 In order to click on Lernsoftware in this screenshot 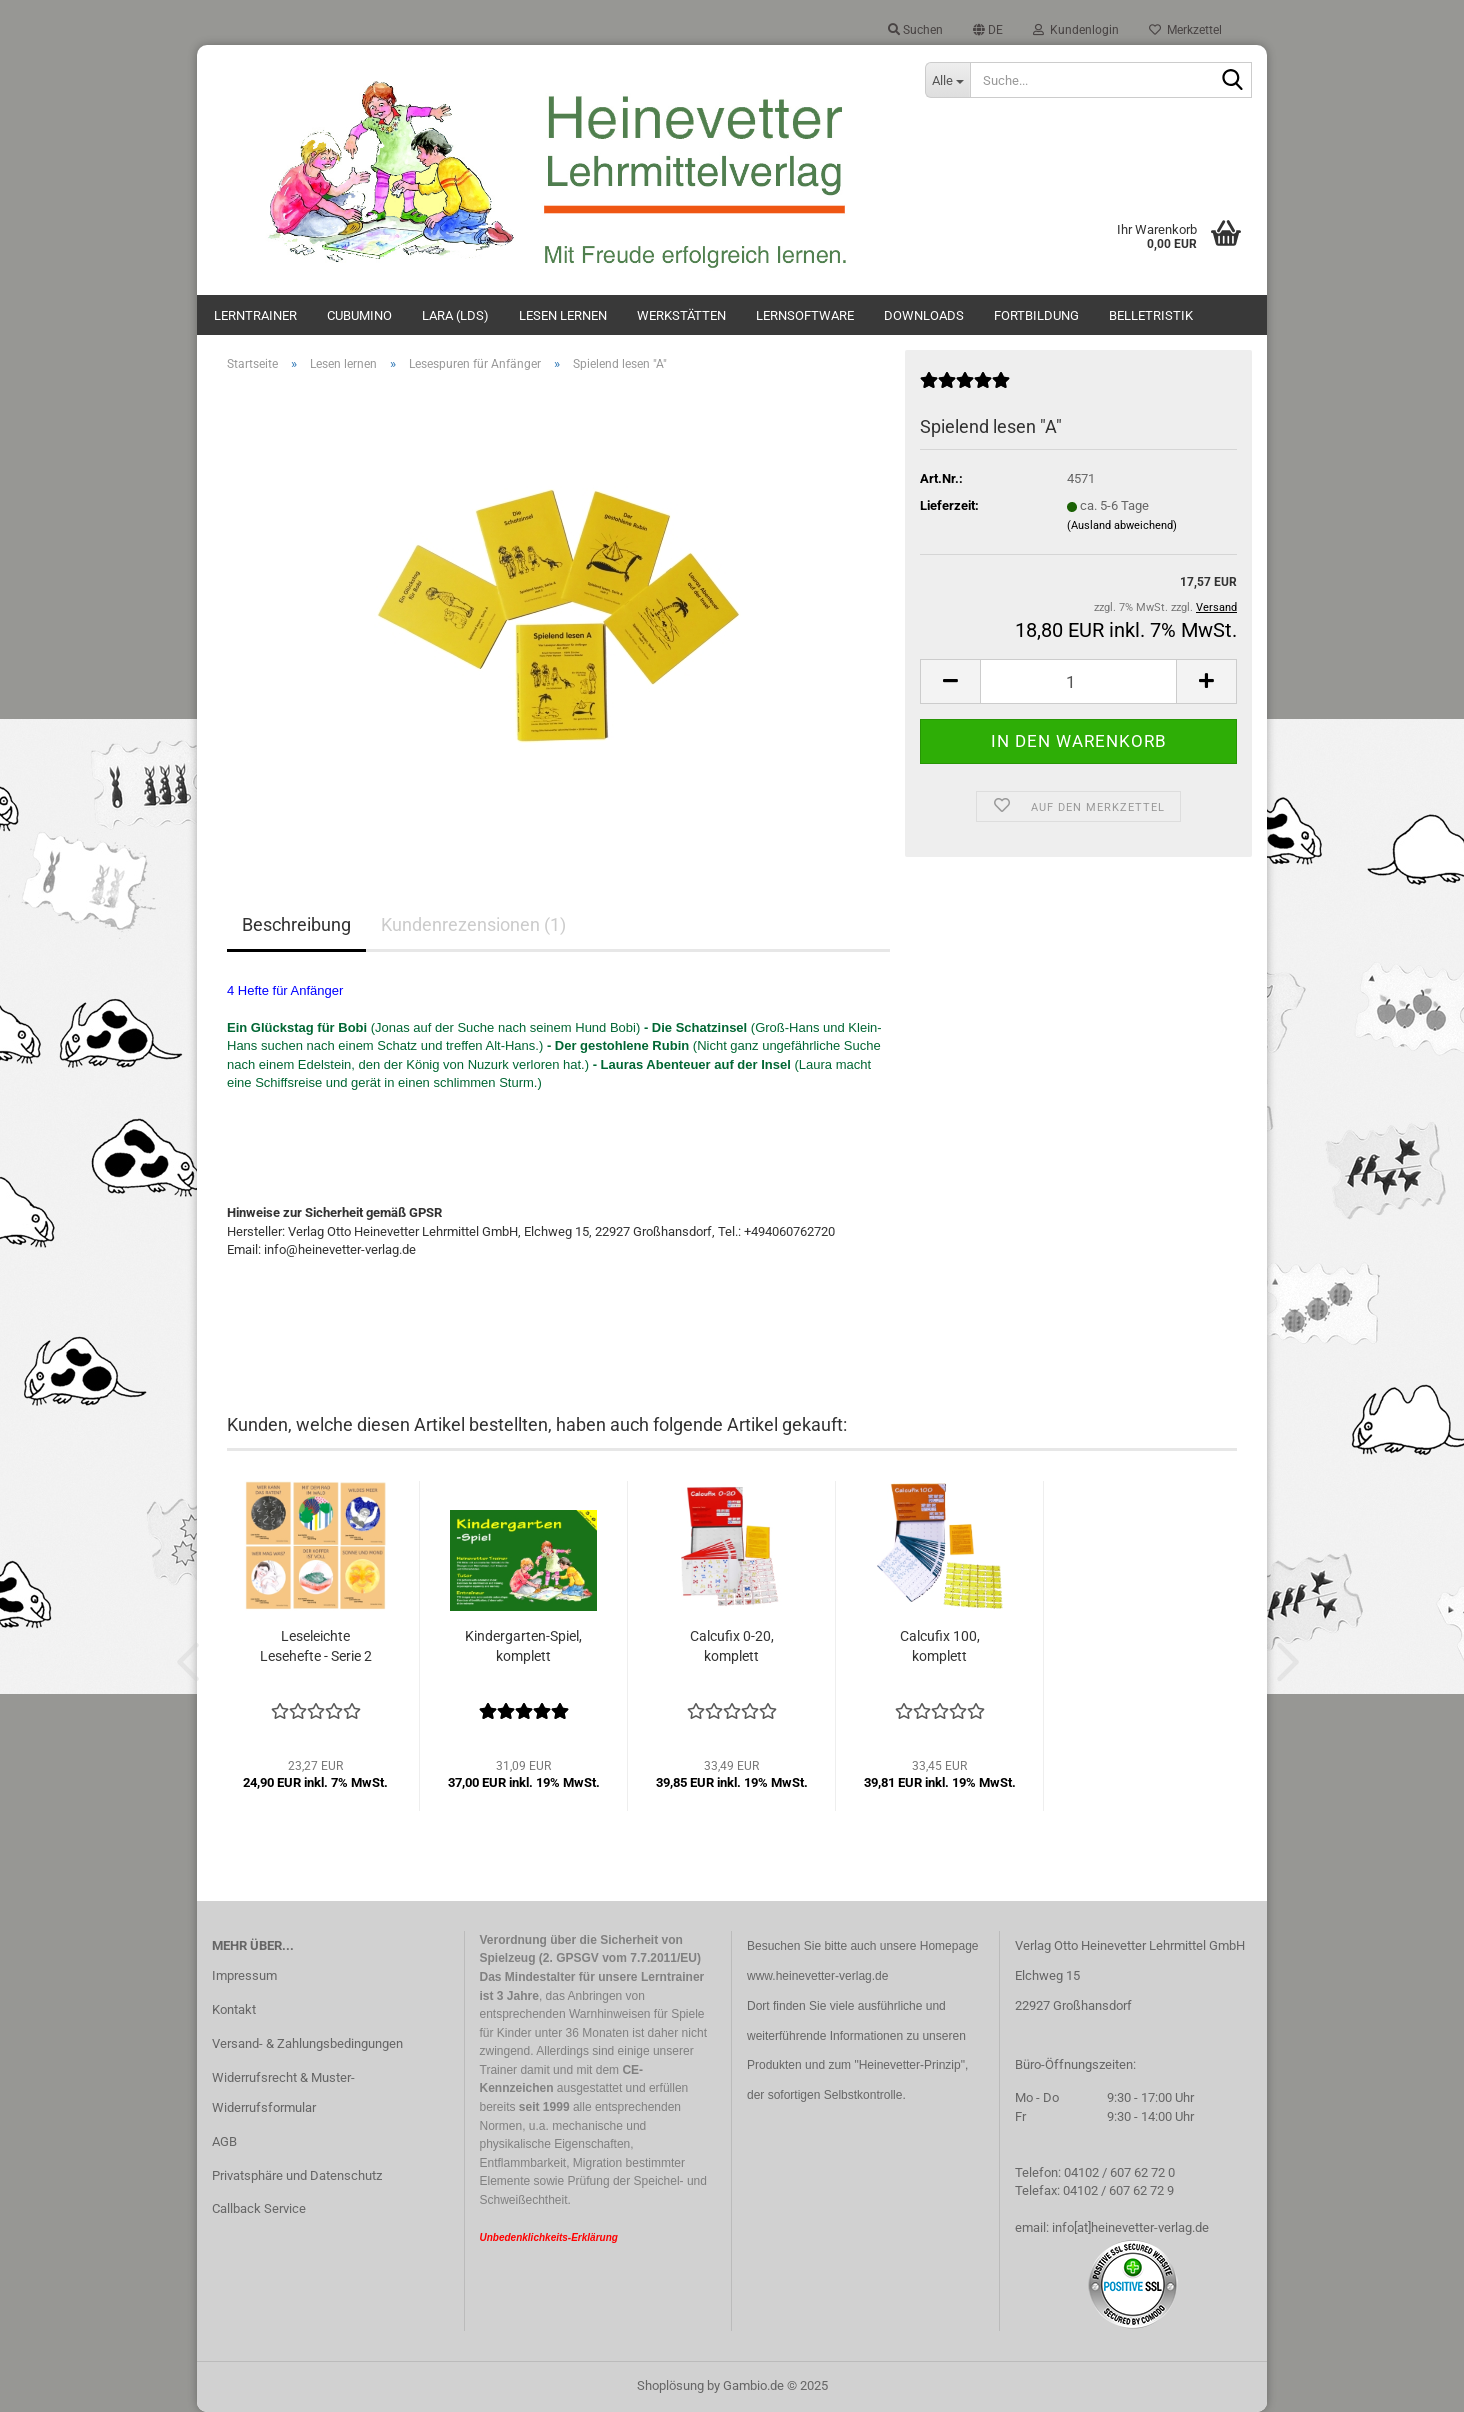, I will do `click(805, 315)`.